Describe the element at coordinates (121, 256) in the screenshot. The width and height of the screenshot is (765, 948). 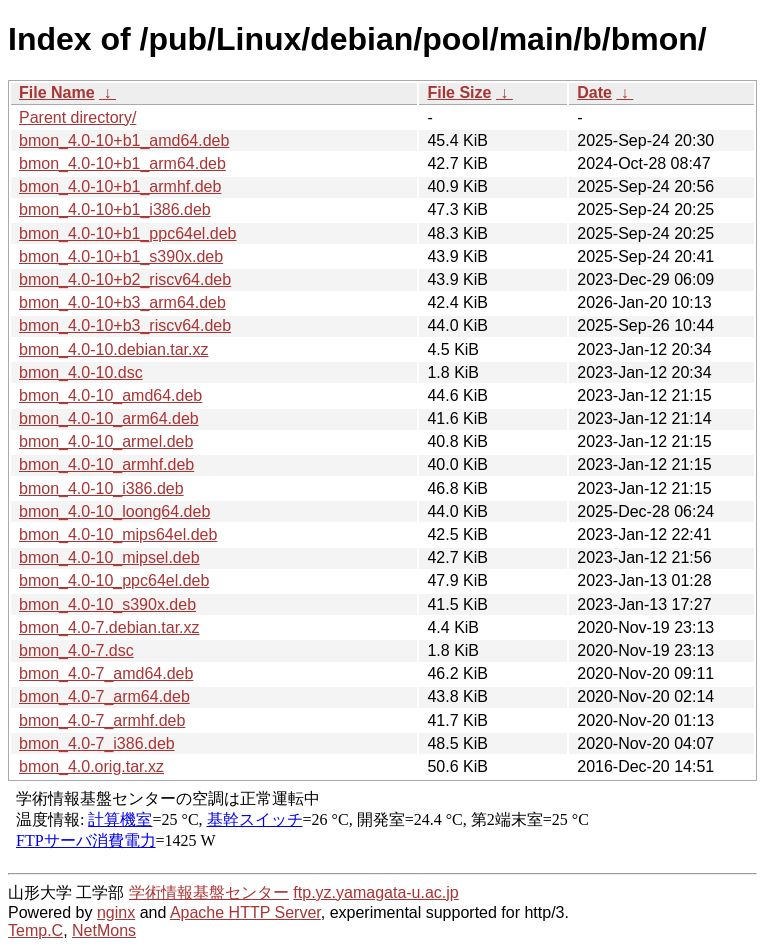
I see `bmon_4.0-10+b1_s390x.deb` at that location.